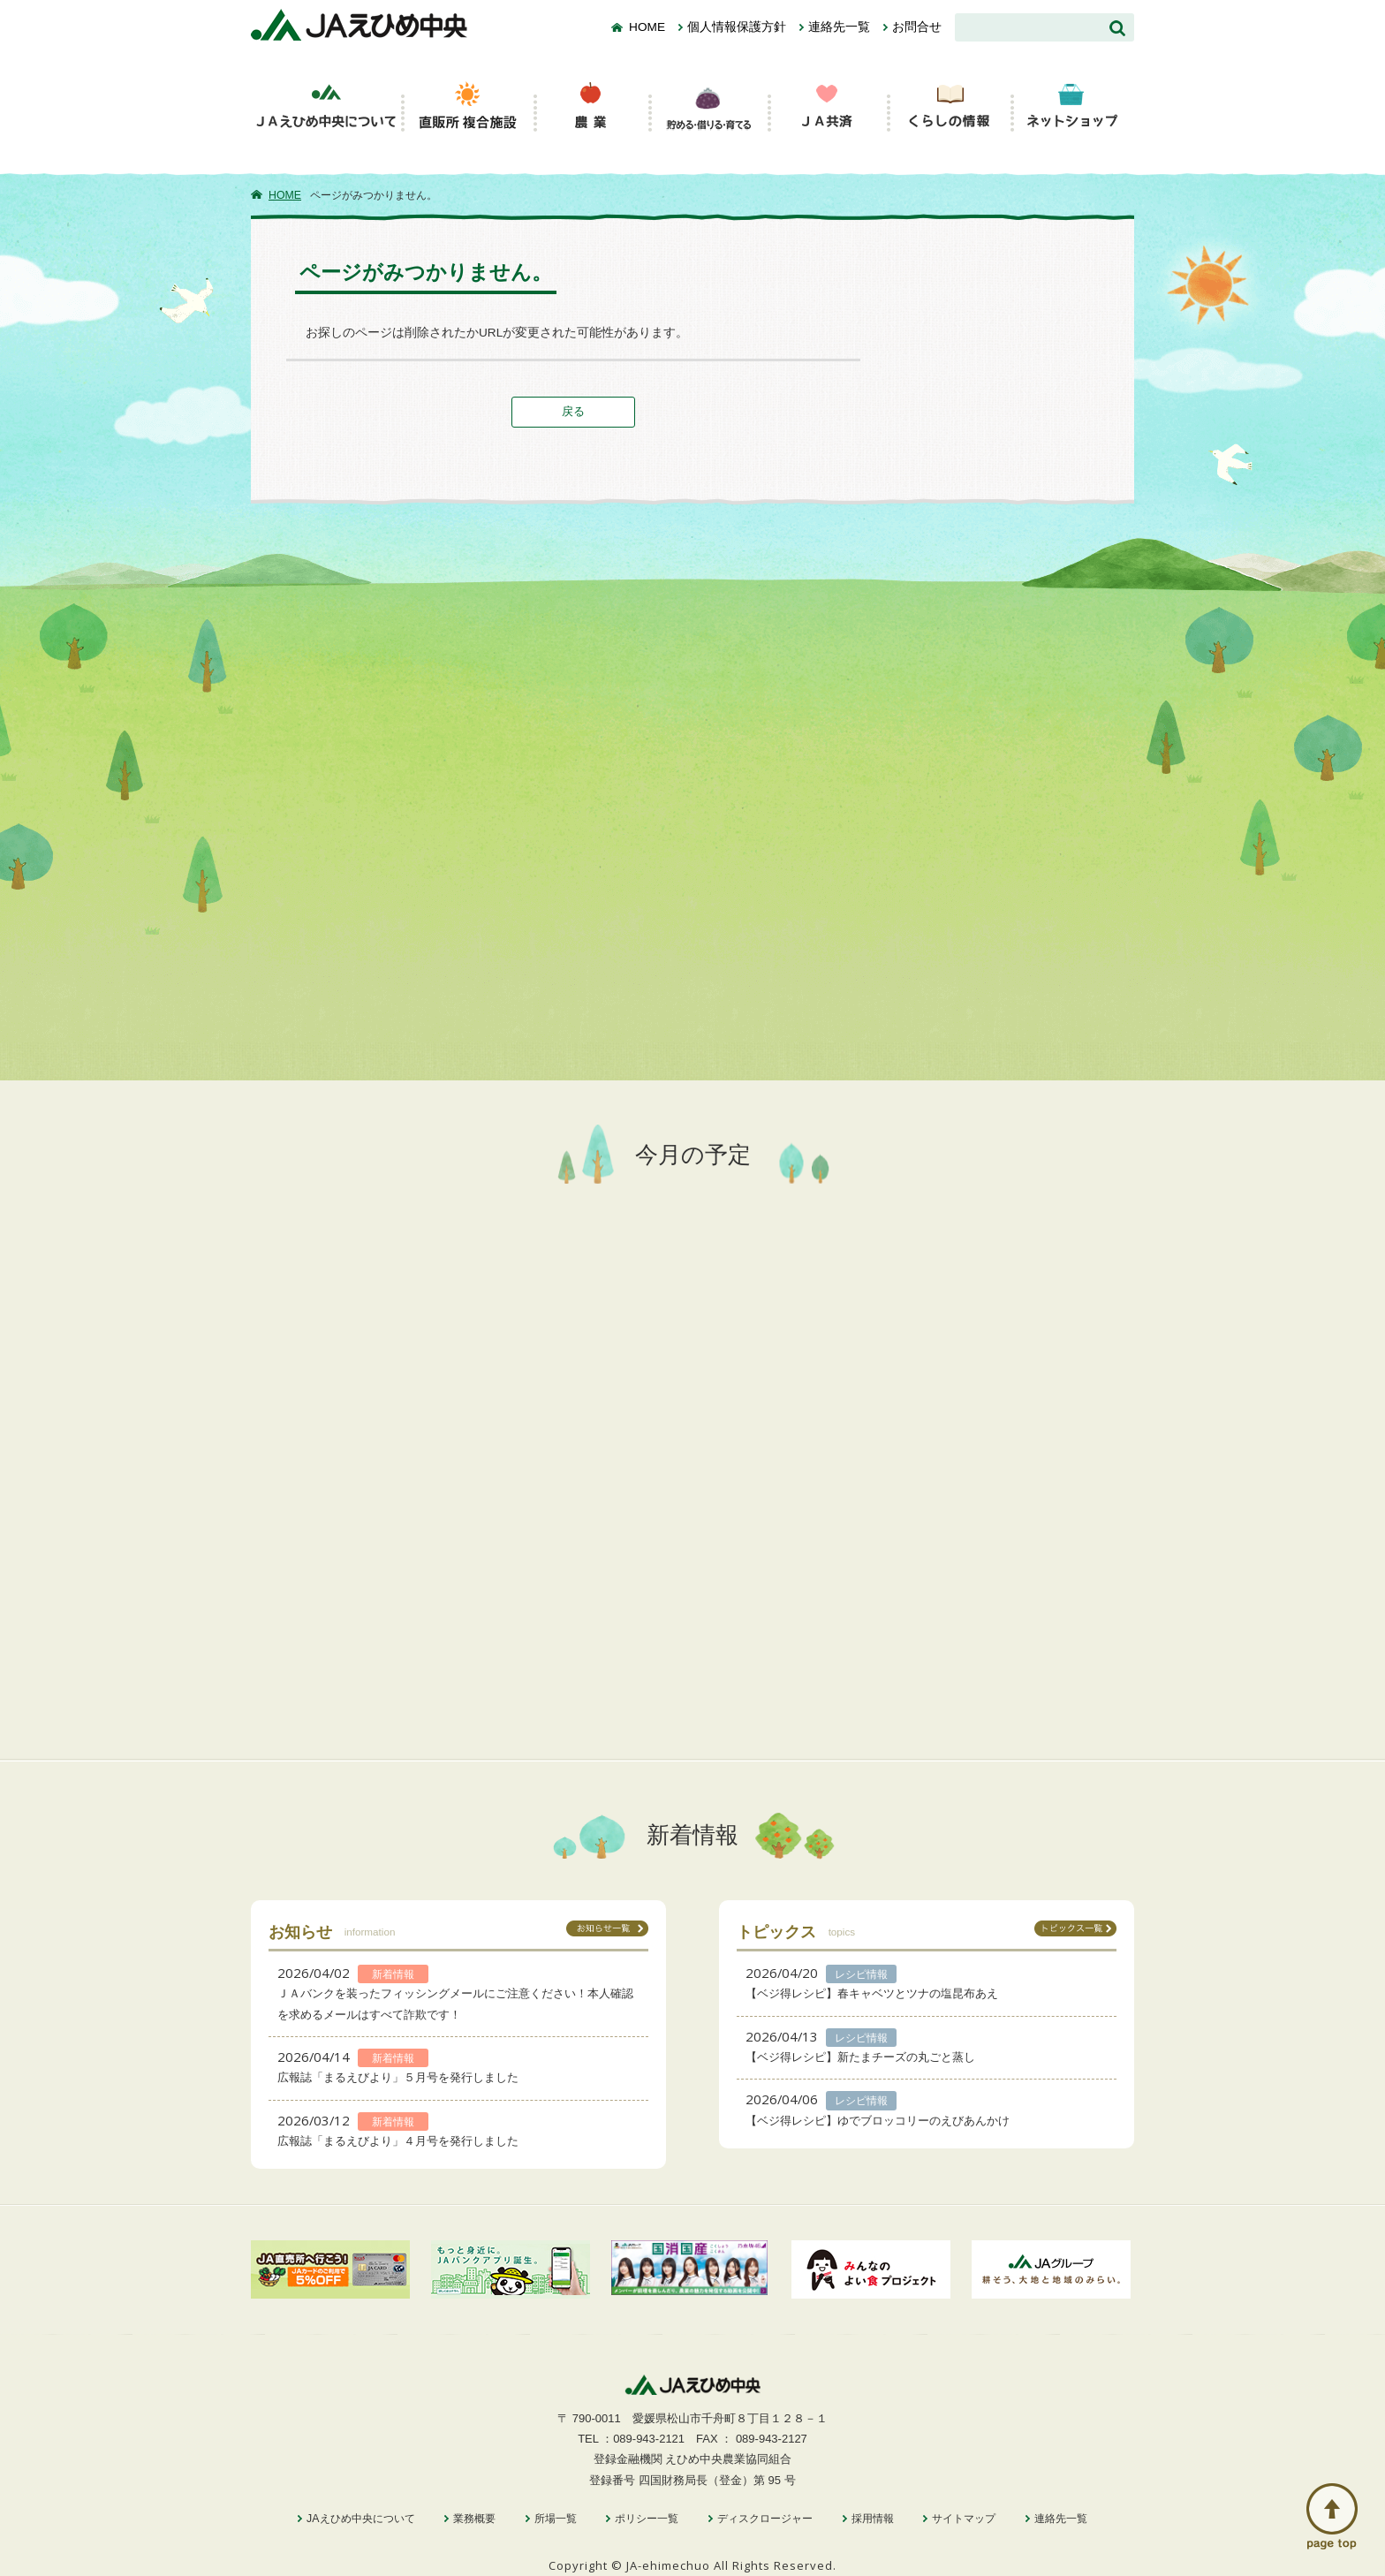  What do you see at coordinates (736, 27) in the screenshot?
I see `個人情報保護方針` at bounding box center [736, 27].